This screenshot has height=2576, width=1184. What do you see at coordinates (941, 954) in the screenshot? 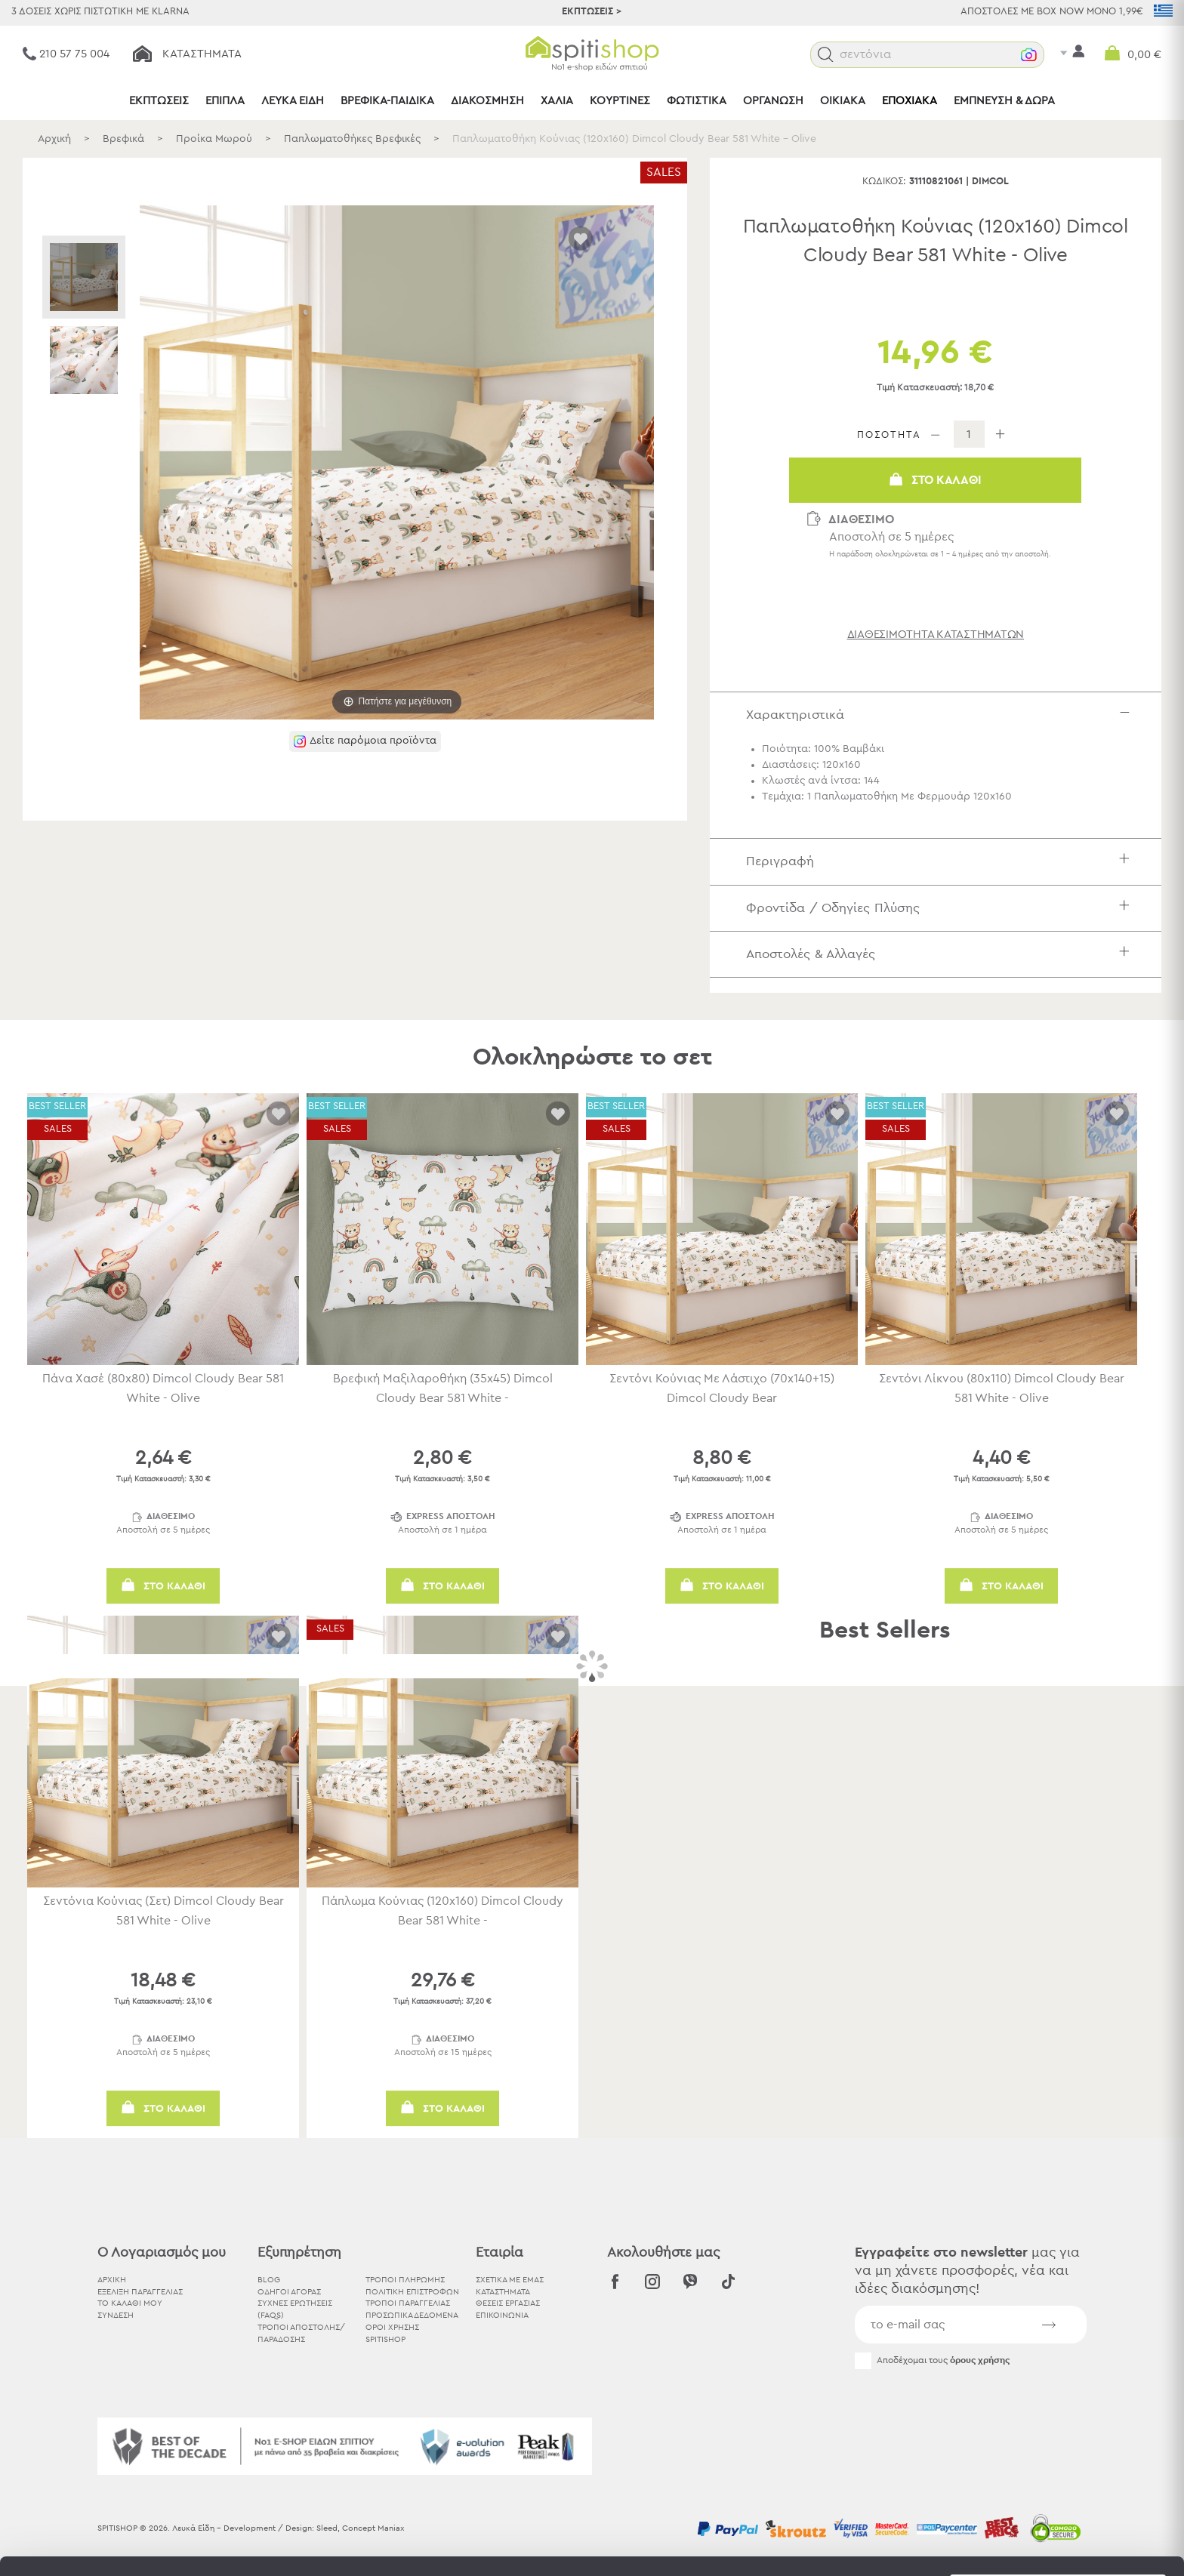
I see `Αποστολές & Αλλαγές` at bounding box center [941, 954].